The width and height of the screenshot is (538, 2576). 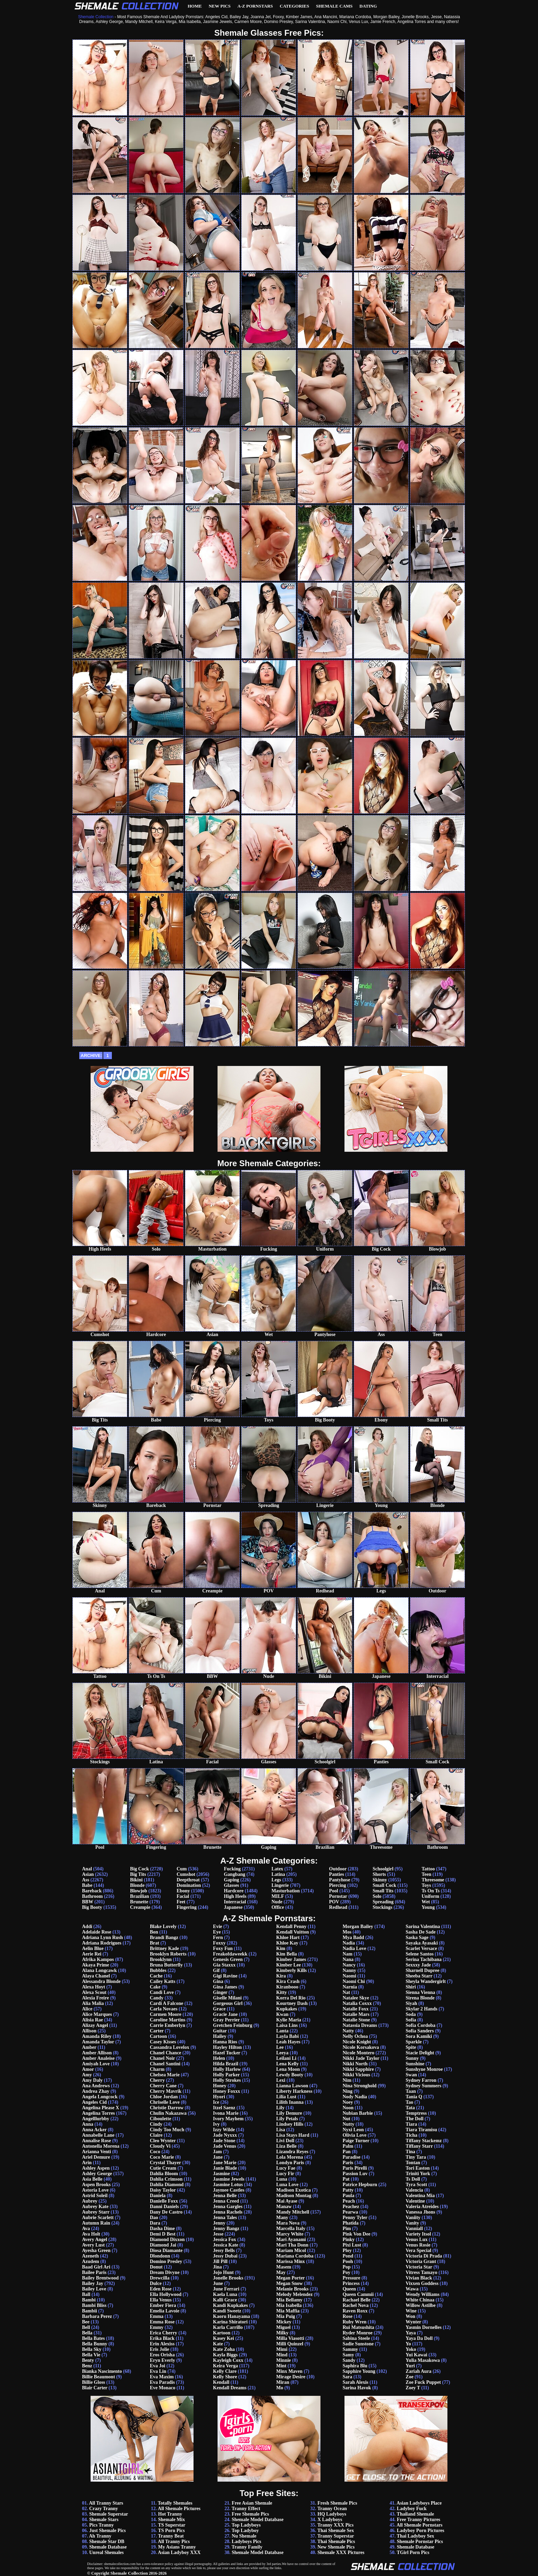 What do you see at coordinates (412, 2058) in the screenshot?
I see `Sunny` at bounding box center [412, 2058].